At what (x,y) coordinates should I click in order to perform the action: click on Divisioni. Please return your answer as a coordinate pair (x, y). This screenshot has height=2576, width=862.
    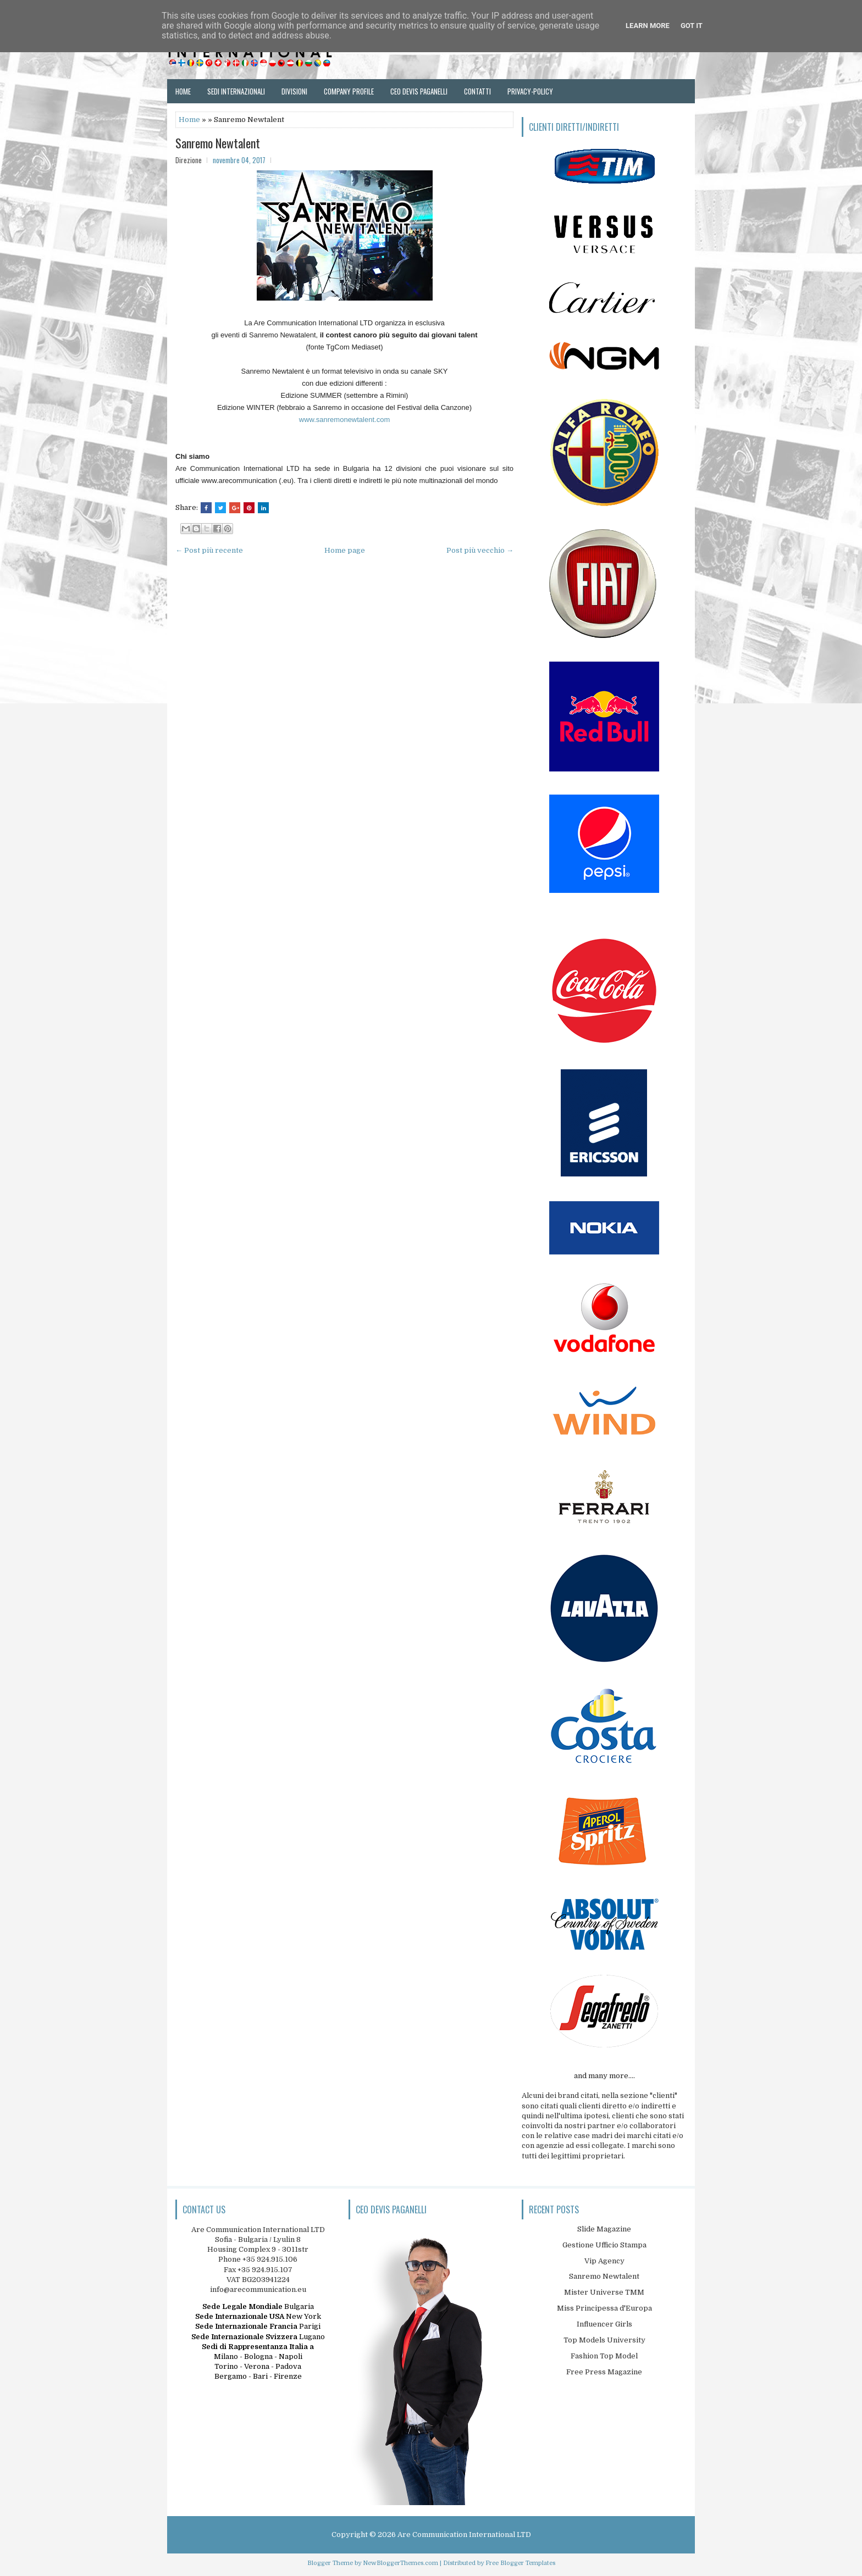
    Looking at the image, I should click on (294, 91).